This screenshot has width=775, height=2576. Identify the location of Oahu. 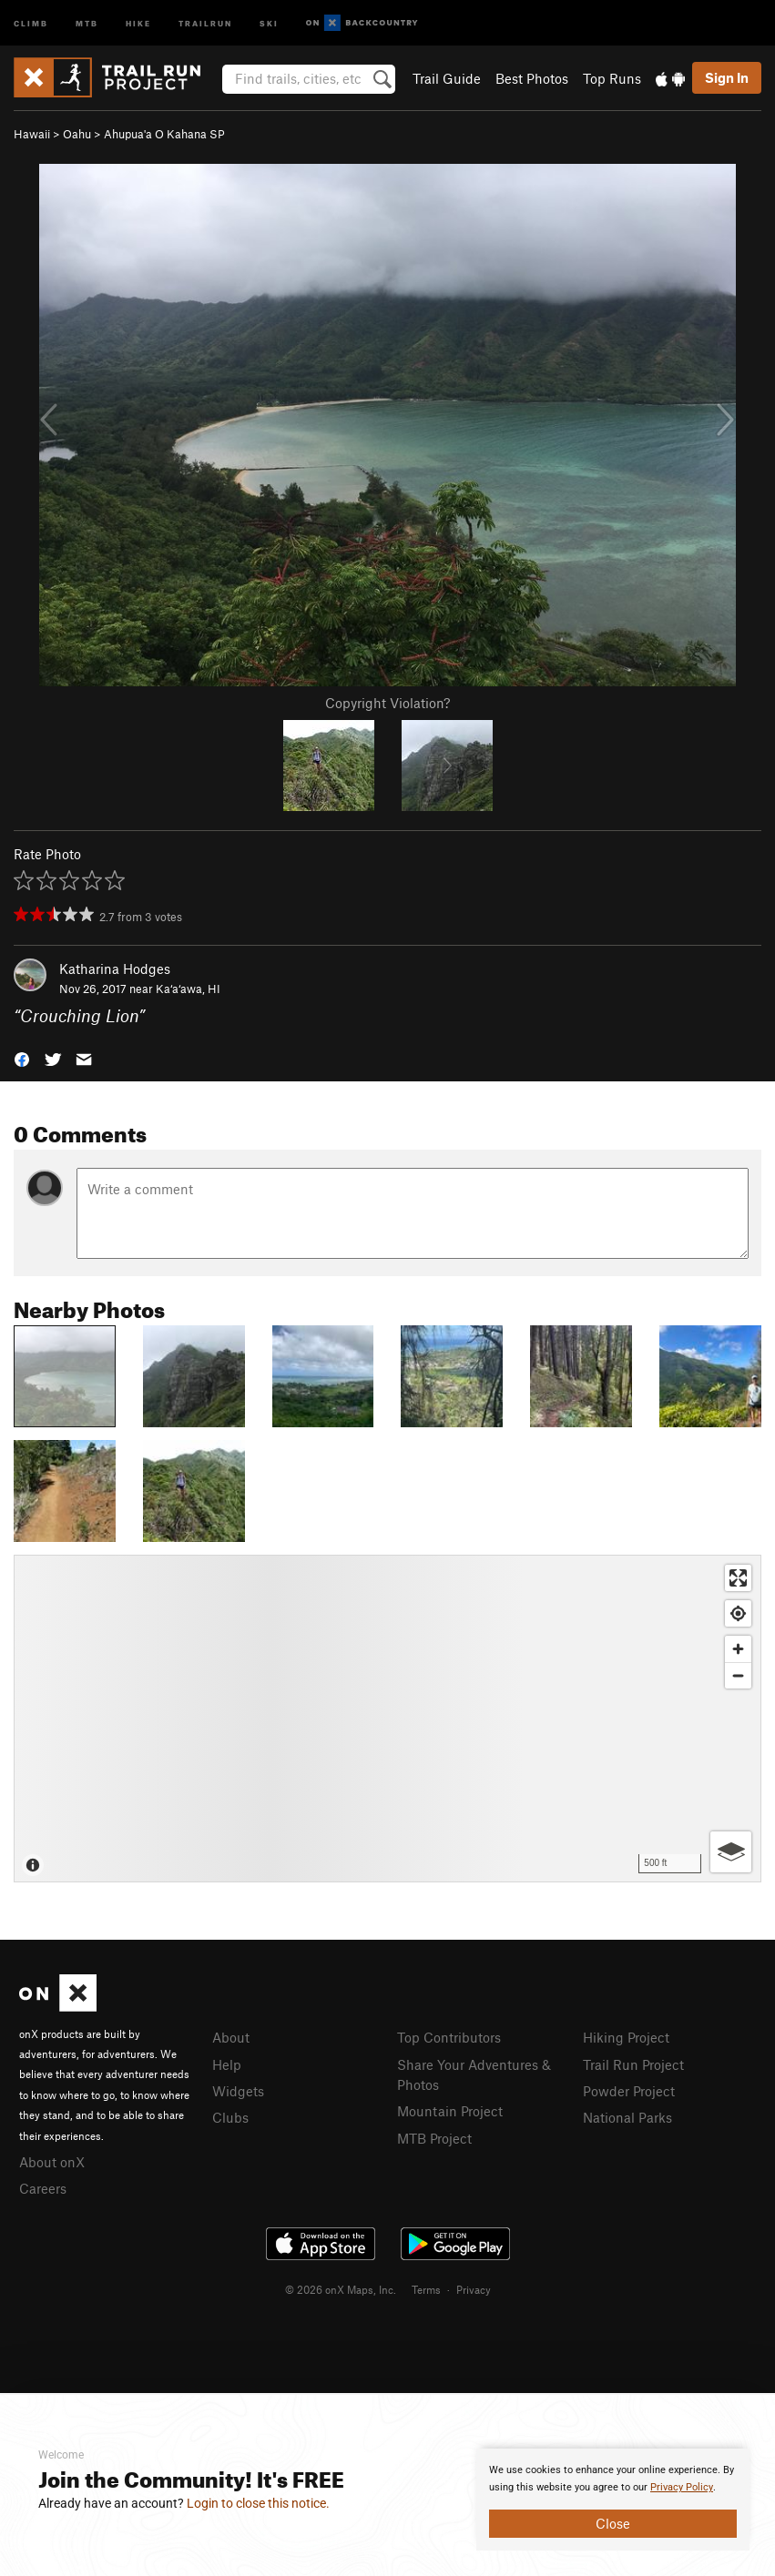
(77, 134).